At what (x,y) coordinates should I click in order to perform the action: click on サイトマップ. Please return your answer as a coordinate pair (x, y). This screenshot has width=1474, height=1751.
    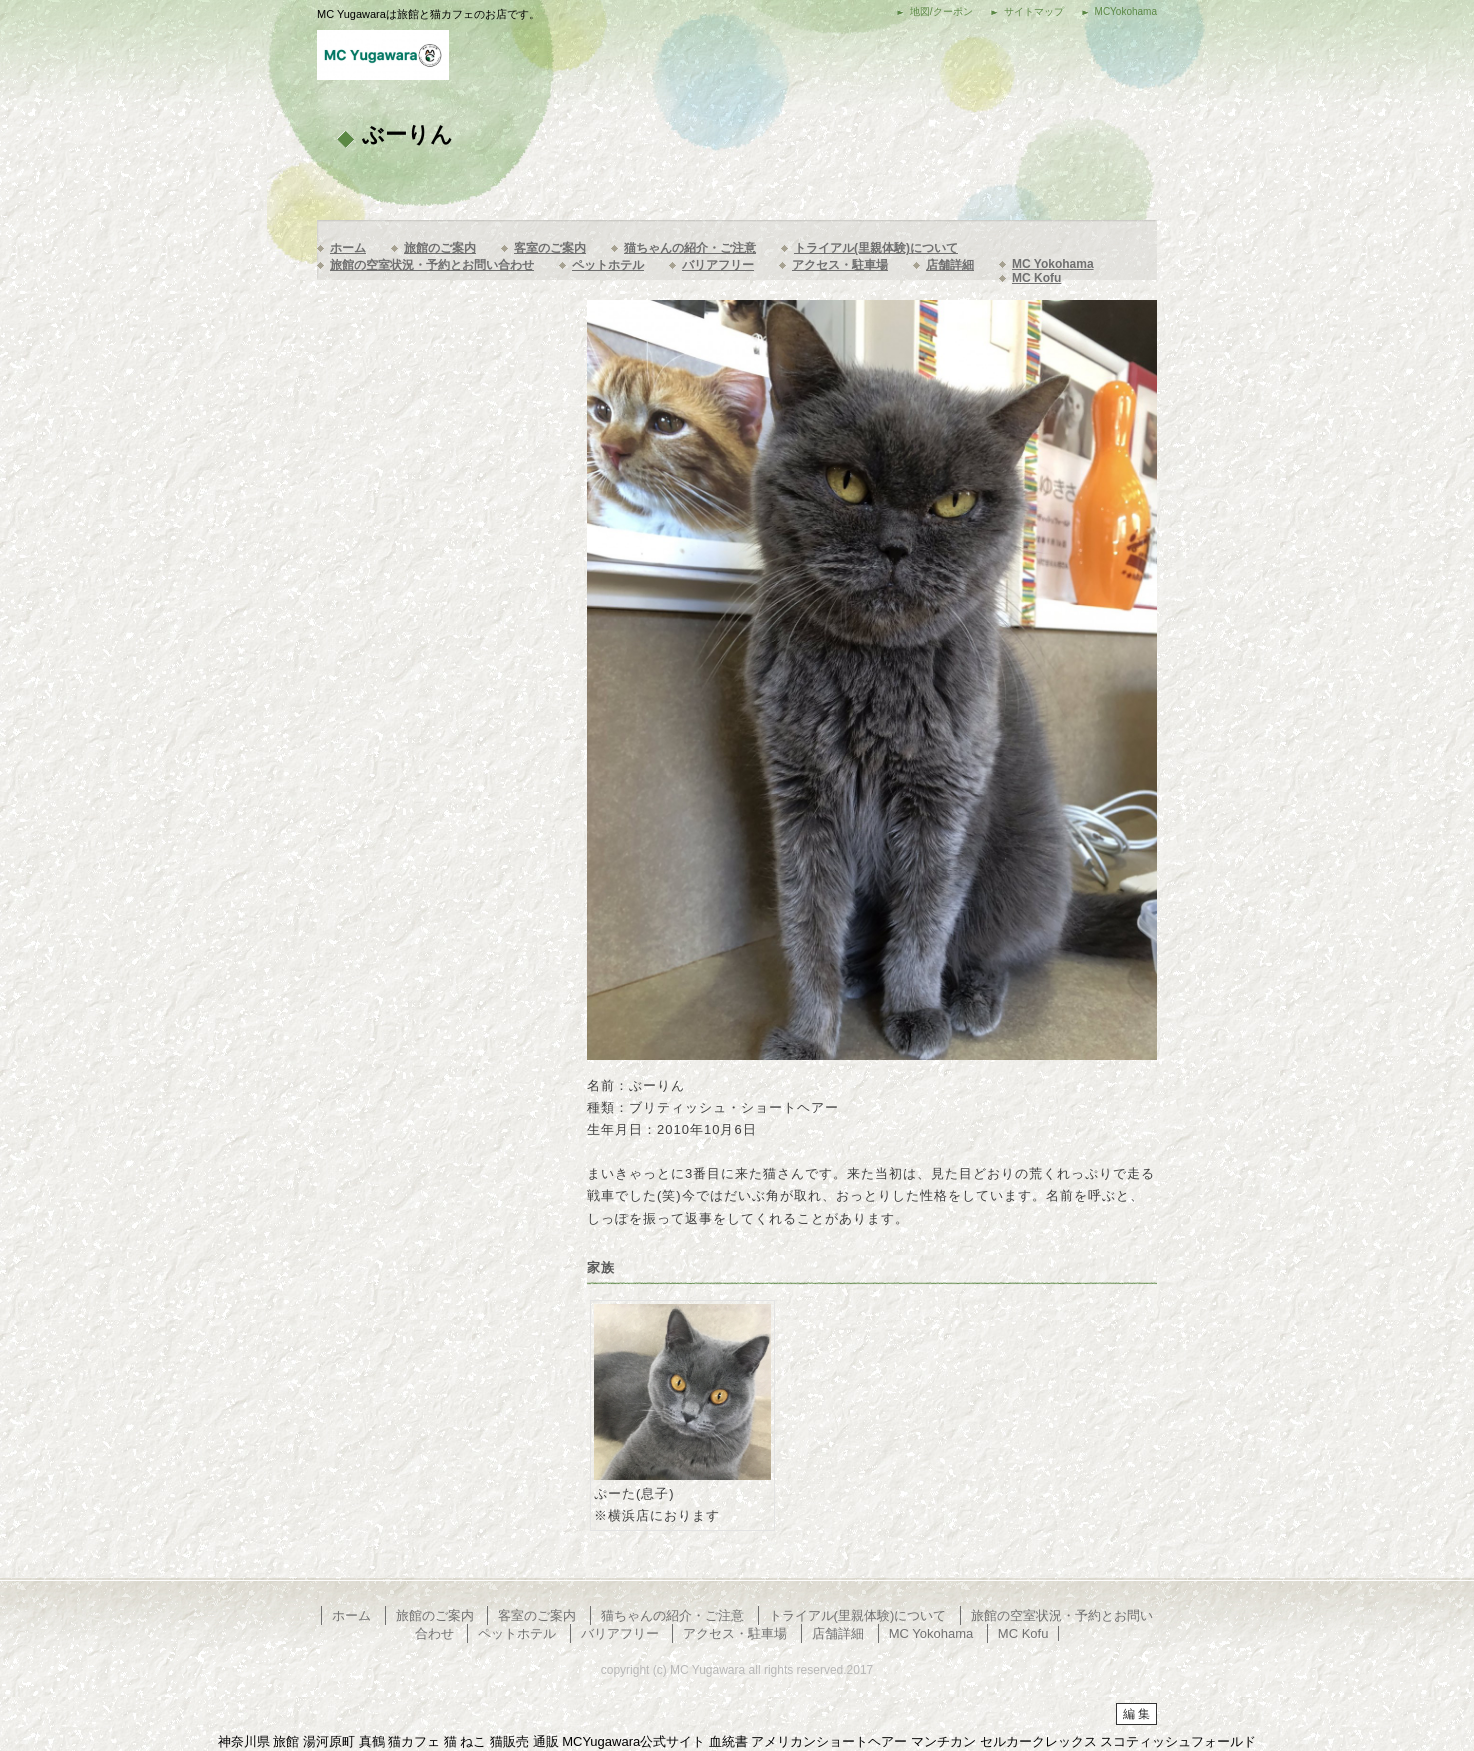
    Looking at the image, I should click on (1034, 11).